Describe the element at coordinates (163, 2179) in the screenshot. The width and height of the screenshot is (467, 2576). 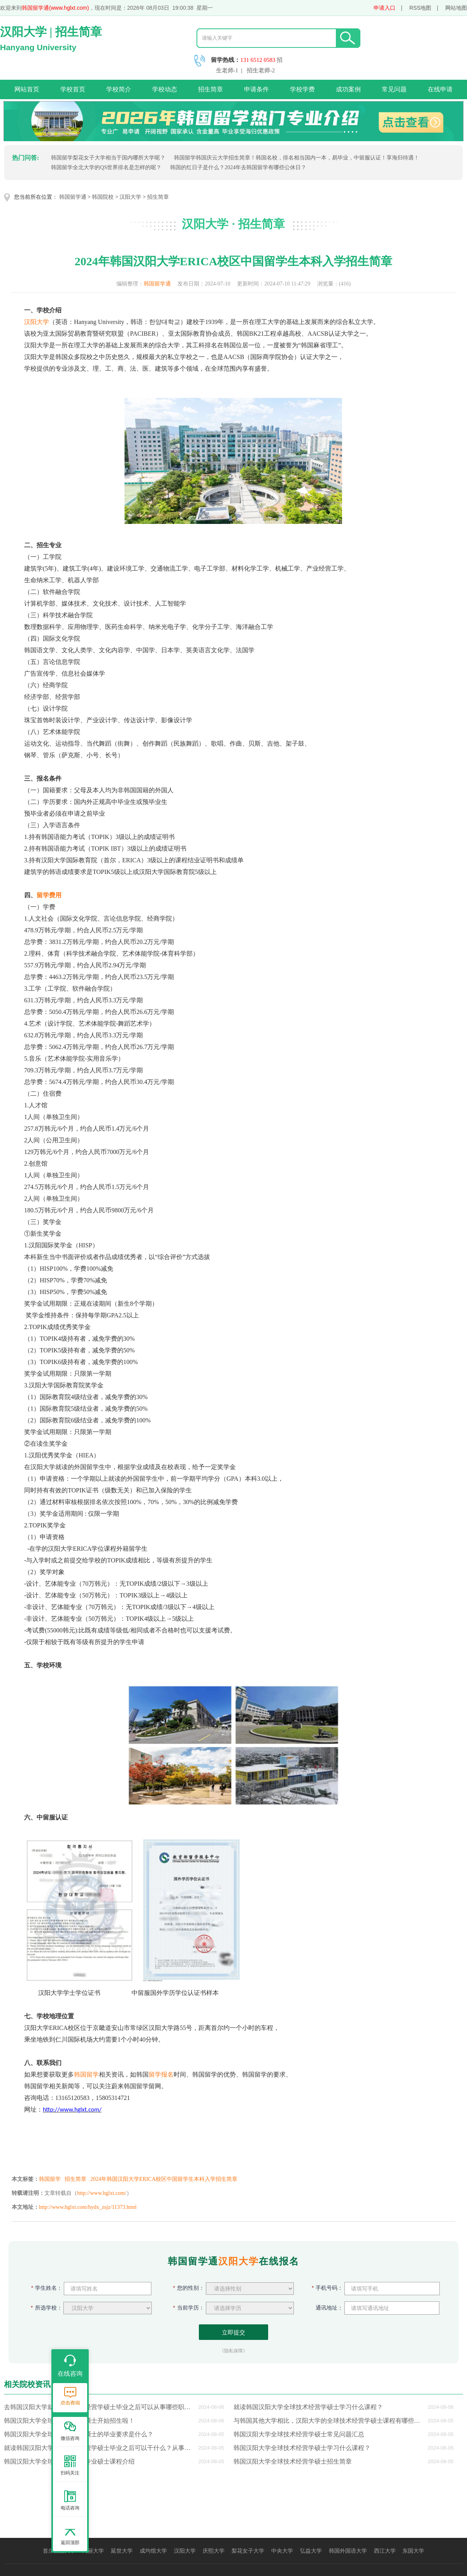
I see `2024年韩国汉阳大学ERICA校区中国留学生本科入学招生简章` at that location.